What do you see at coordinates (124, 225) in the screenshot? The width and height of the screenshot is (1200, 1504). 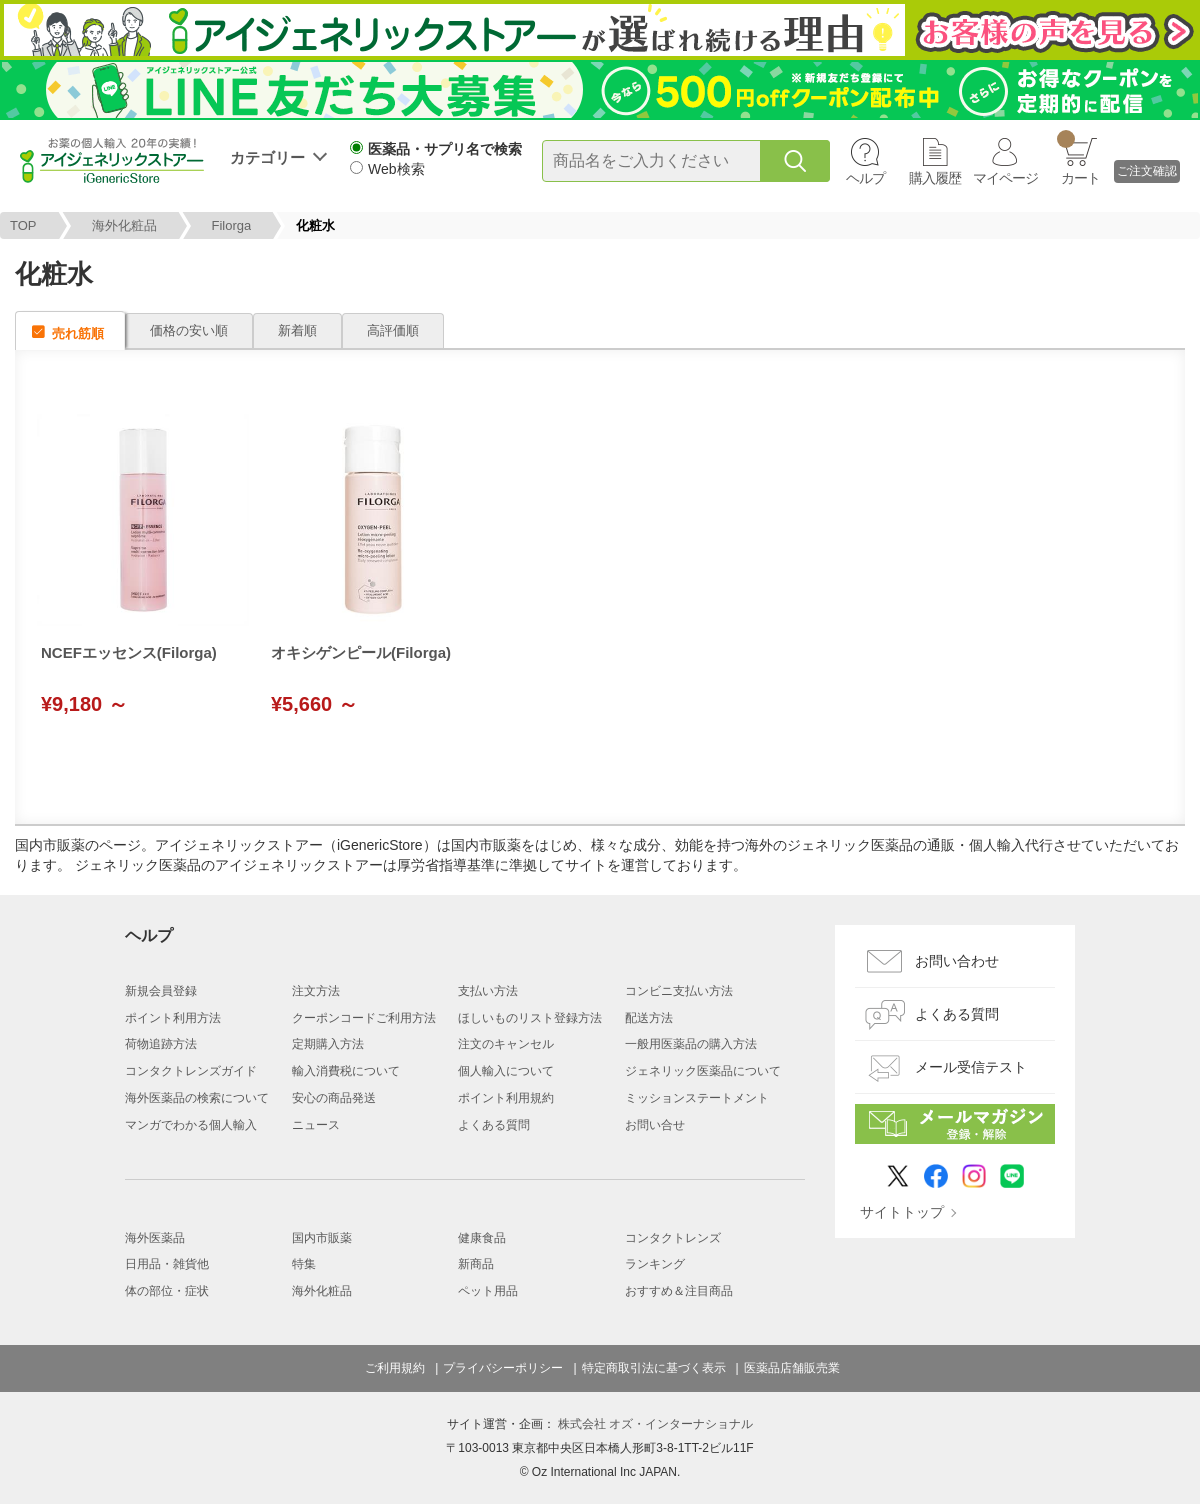 I see `海外化粧品` at bounding box center [124, 225].